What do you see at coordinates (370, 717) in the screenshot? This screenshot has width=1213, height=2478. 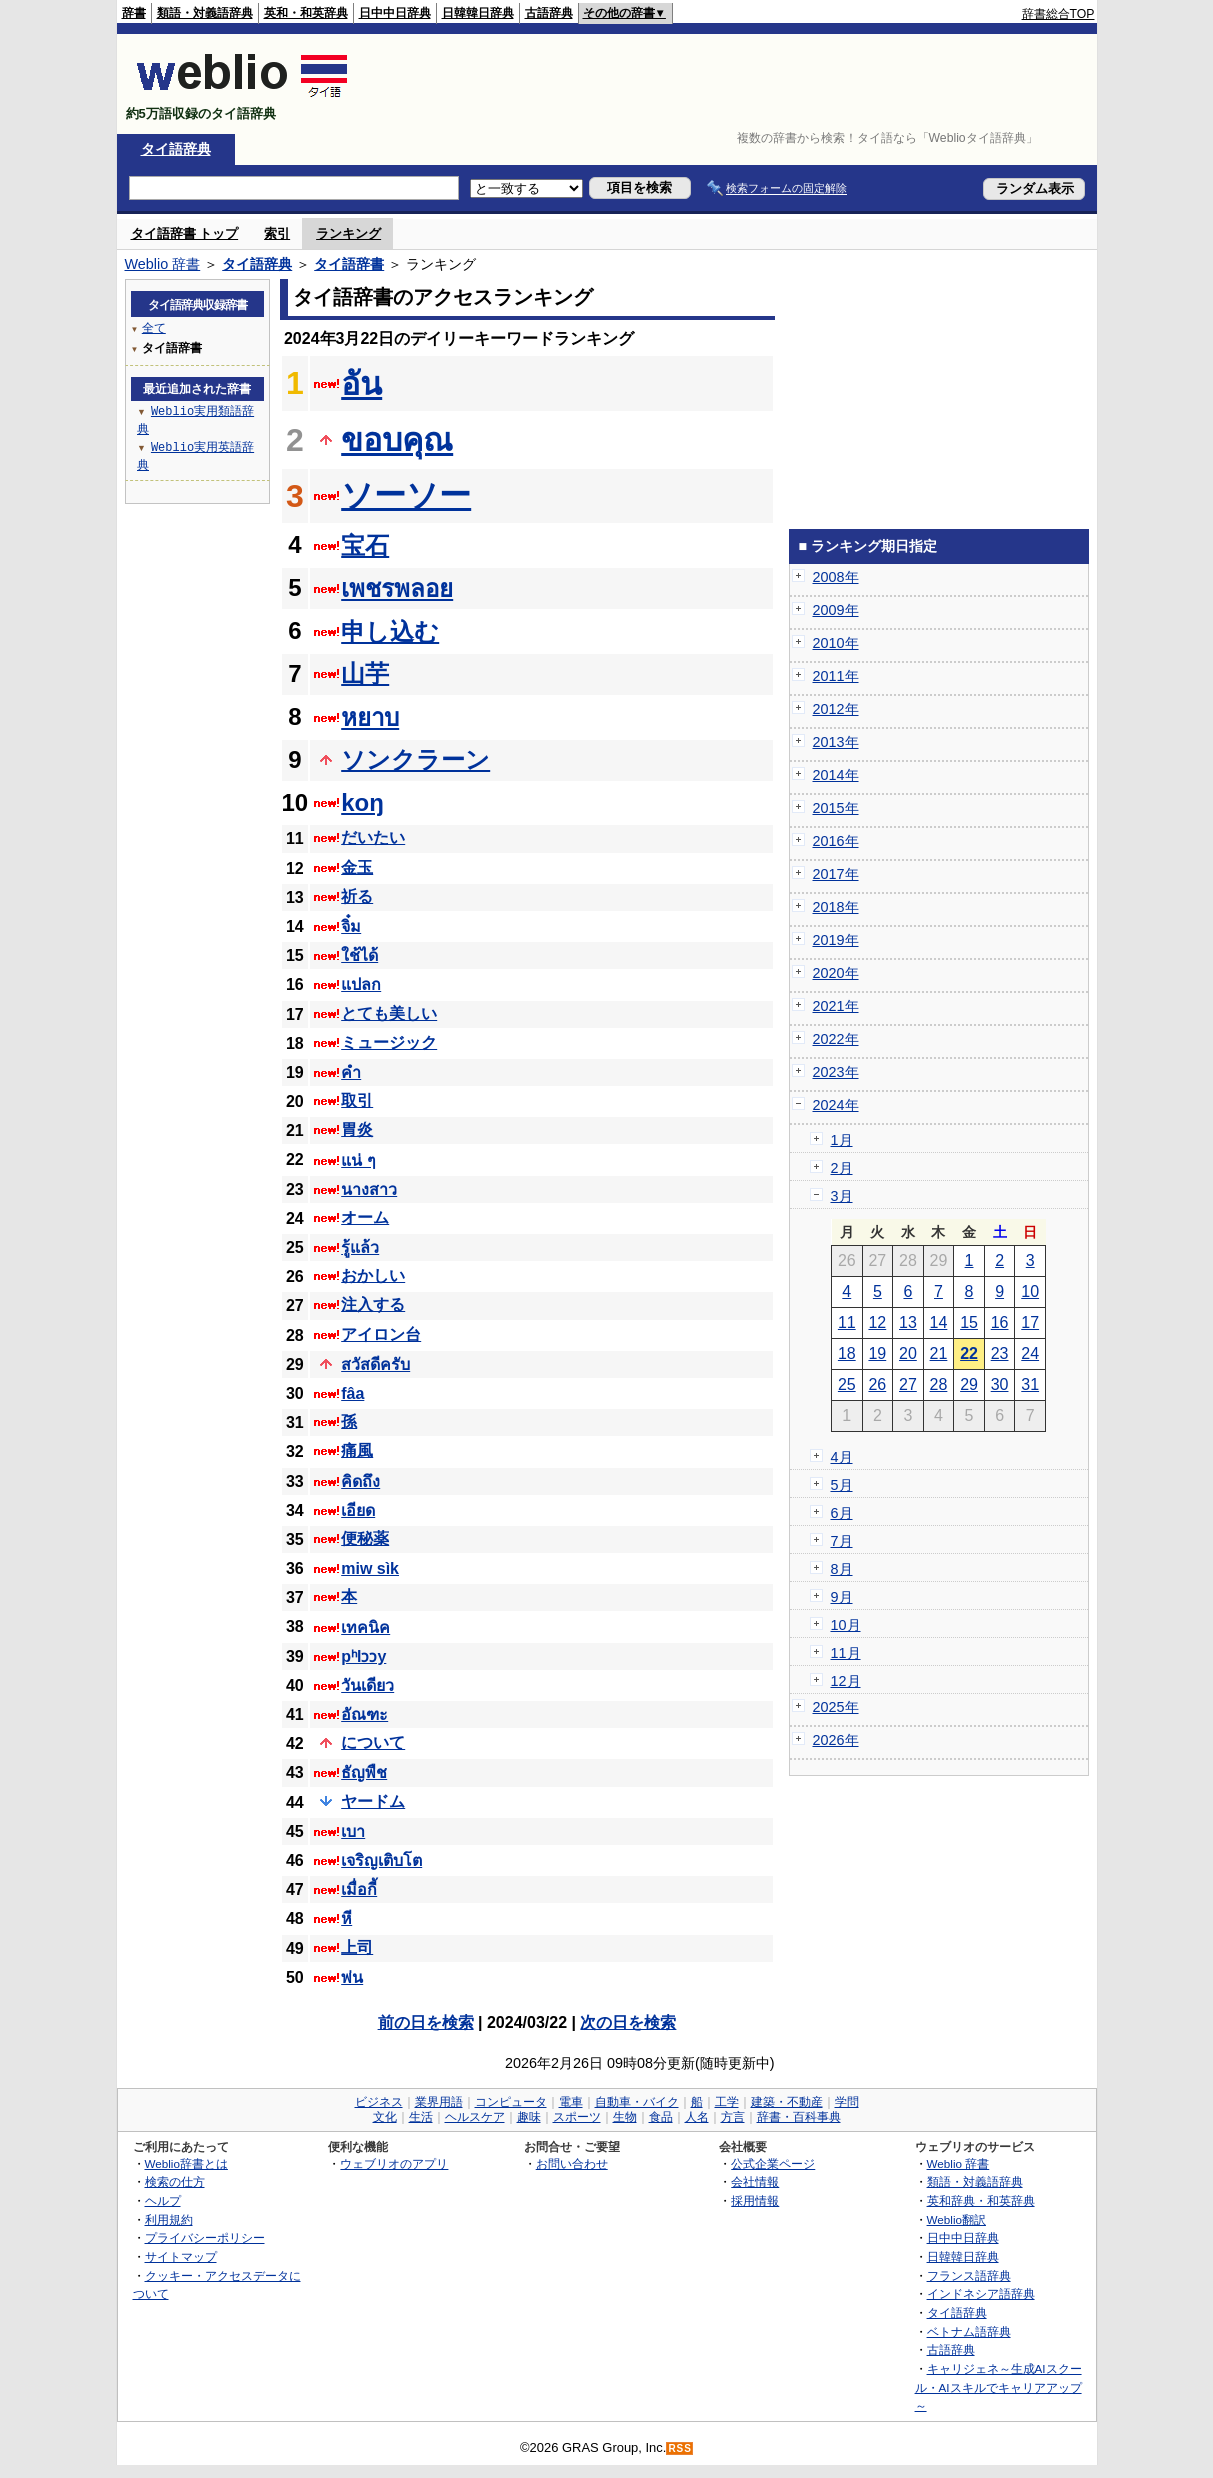 I see `หยาบ` at bounding box center [370, 717].